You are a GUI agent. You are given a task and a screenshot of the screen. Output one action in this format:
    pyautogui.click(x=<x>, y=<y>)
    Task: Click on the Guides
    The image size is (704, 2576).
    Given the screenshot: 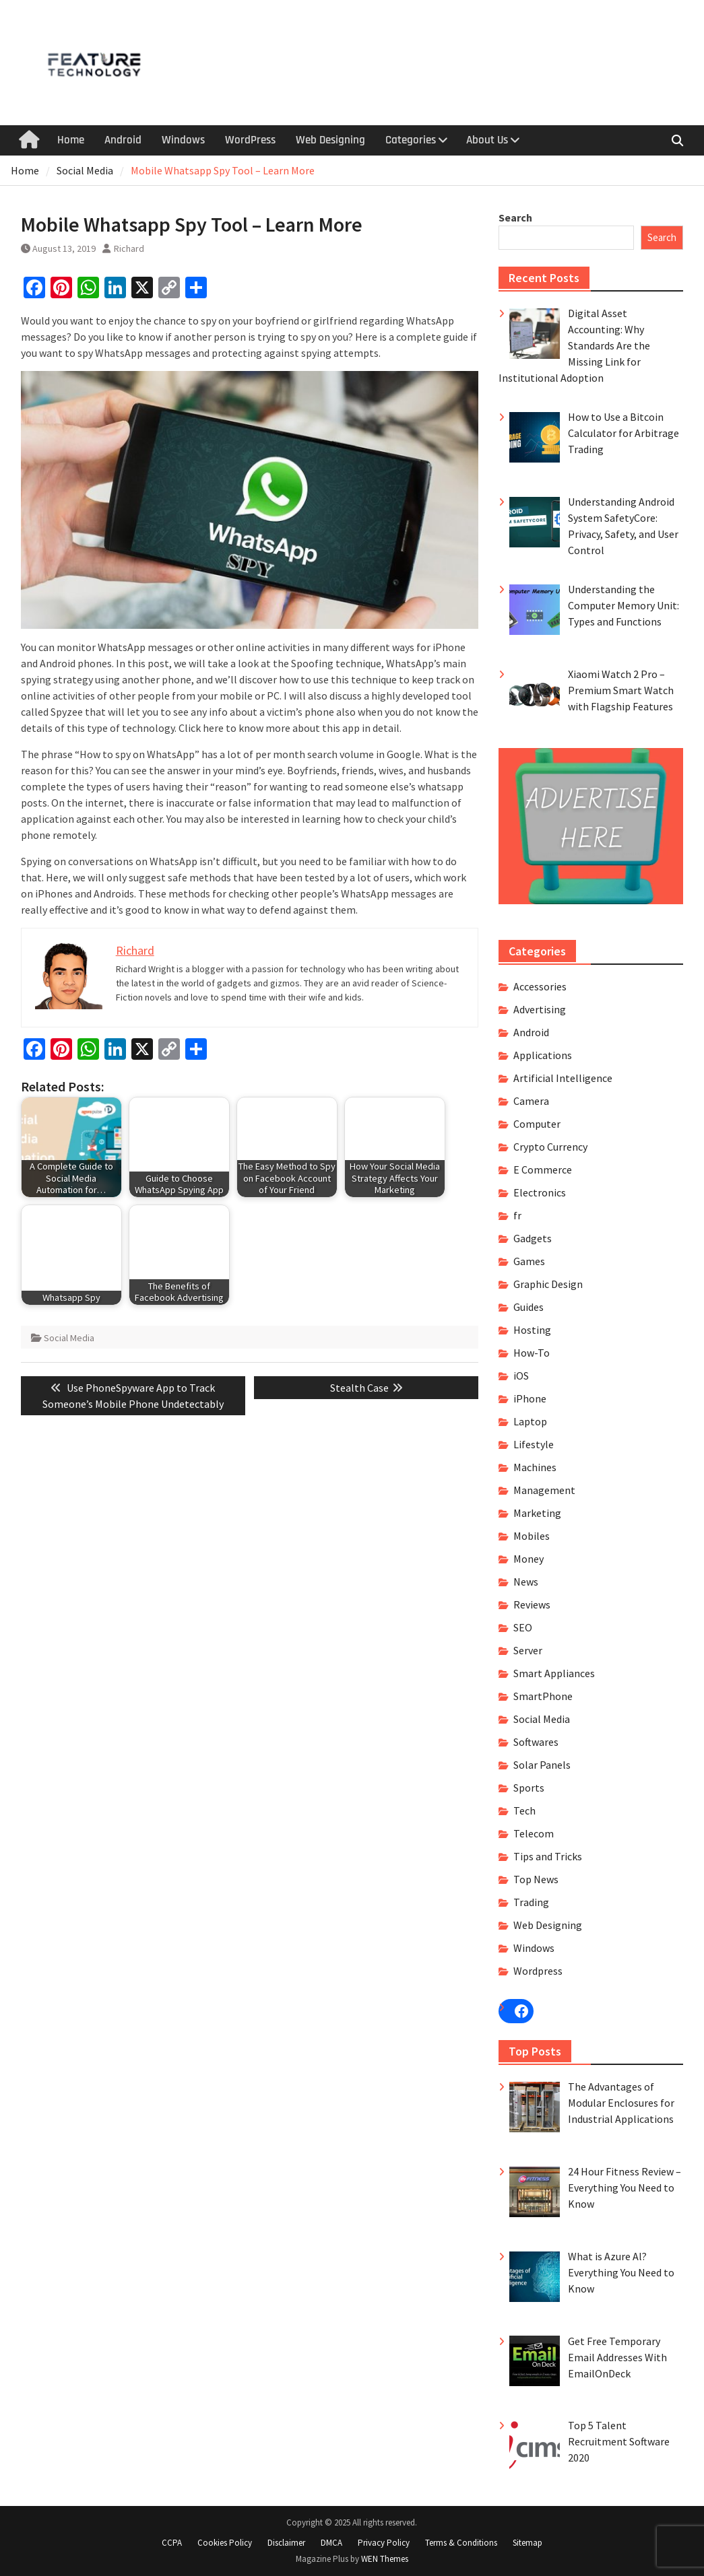 What is the action you would take?
    pyautogui.click(x=528, y=1307)
    